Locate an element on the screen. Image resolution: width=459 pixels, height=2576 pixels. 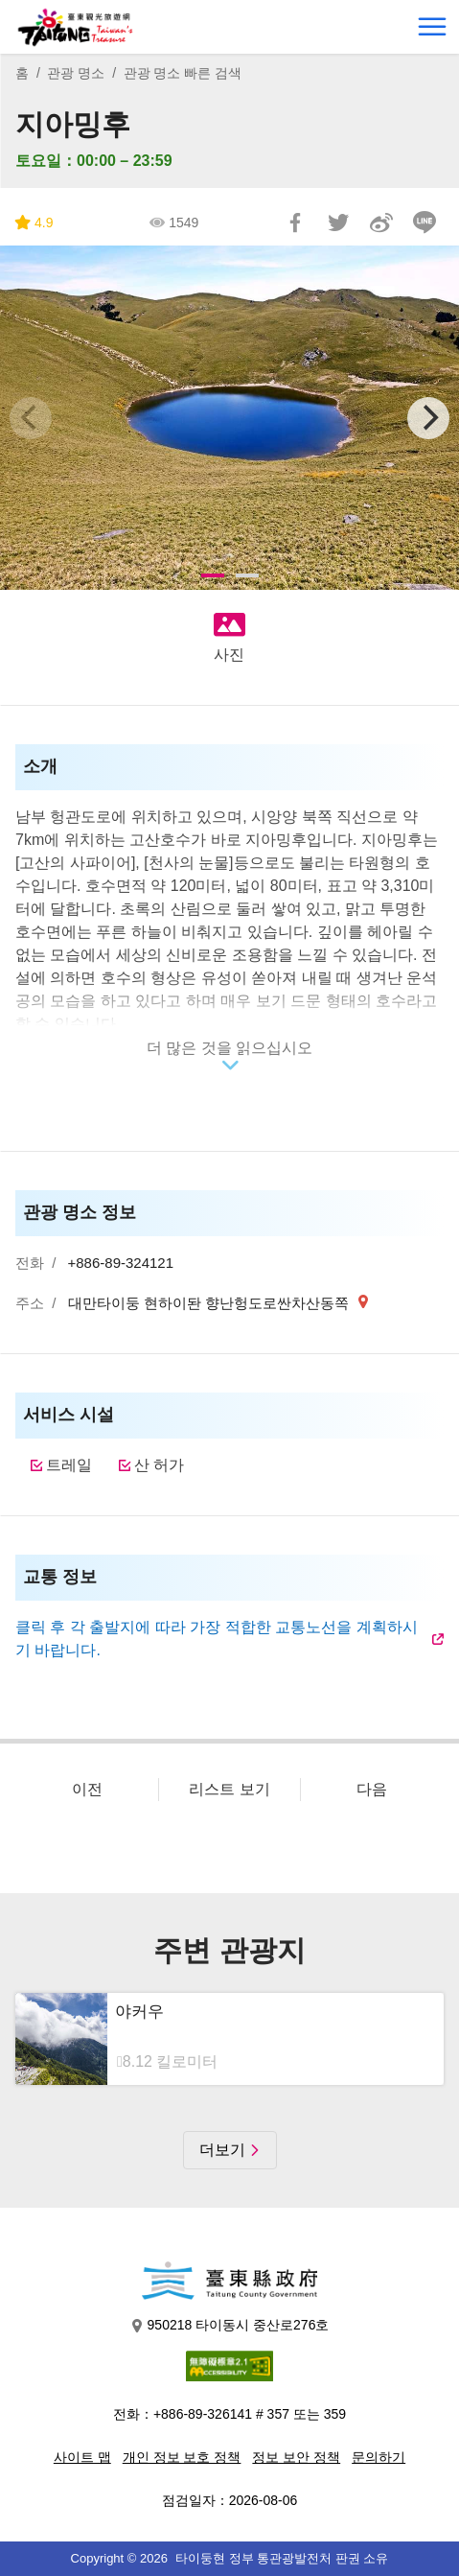
개인 정보 보호 정책 is located at coordinates (182, 2457).